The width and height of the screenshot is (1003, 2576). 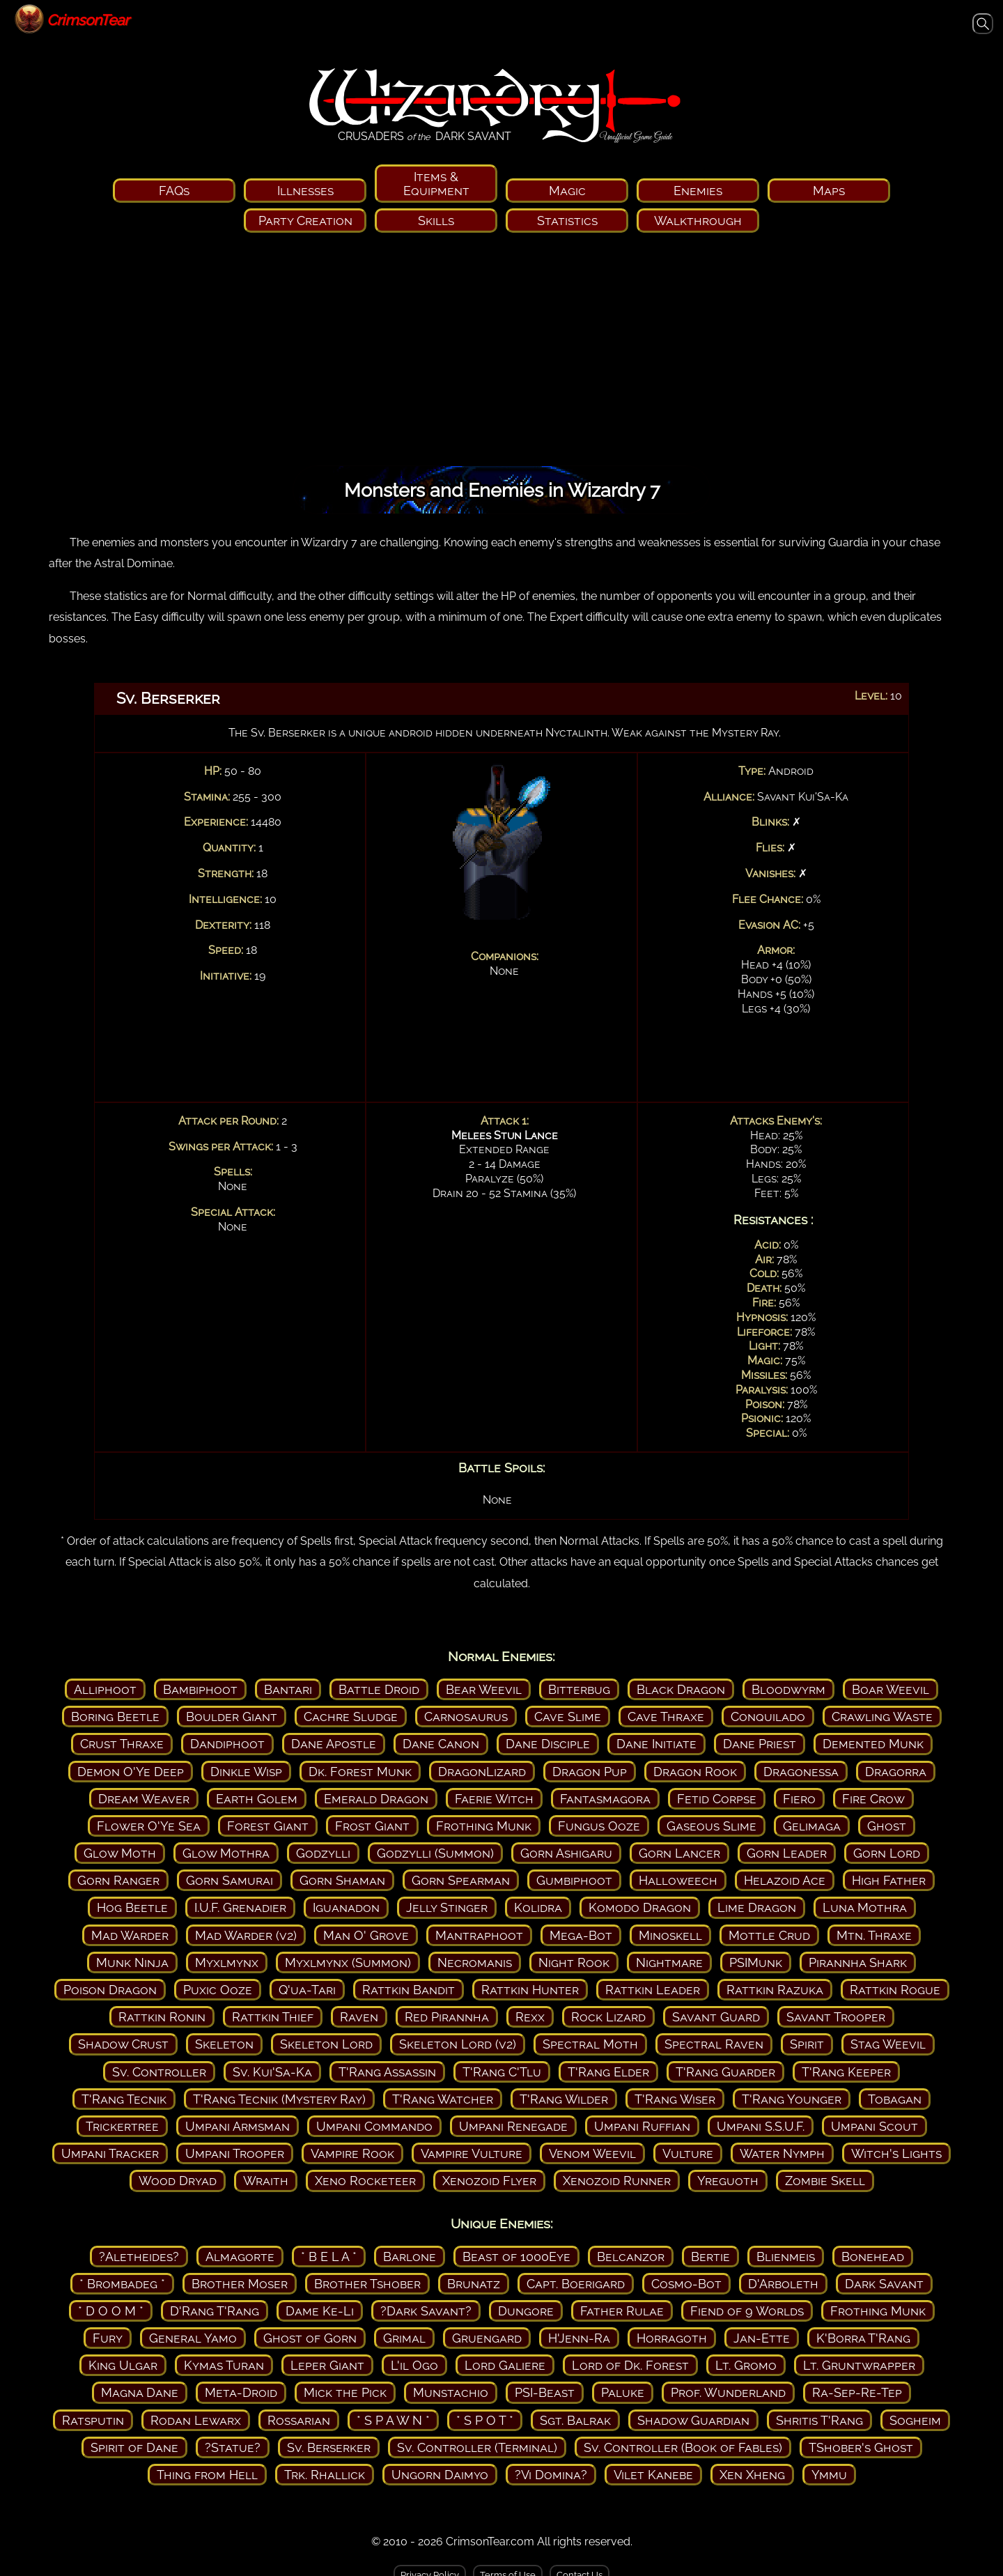 I want to click on K'Borra T'Rang, so click(x=863, y=2338).